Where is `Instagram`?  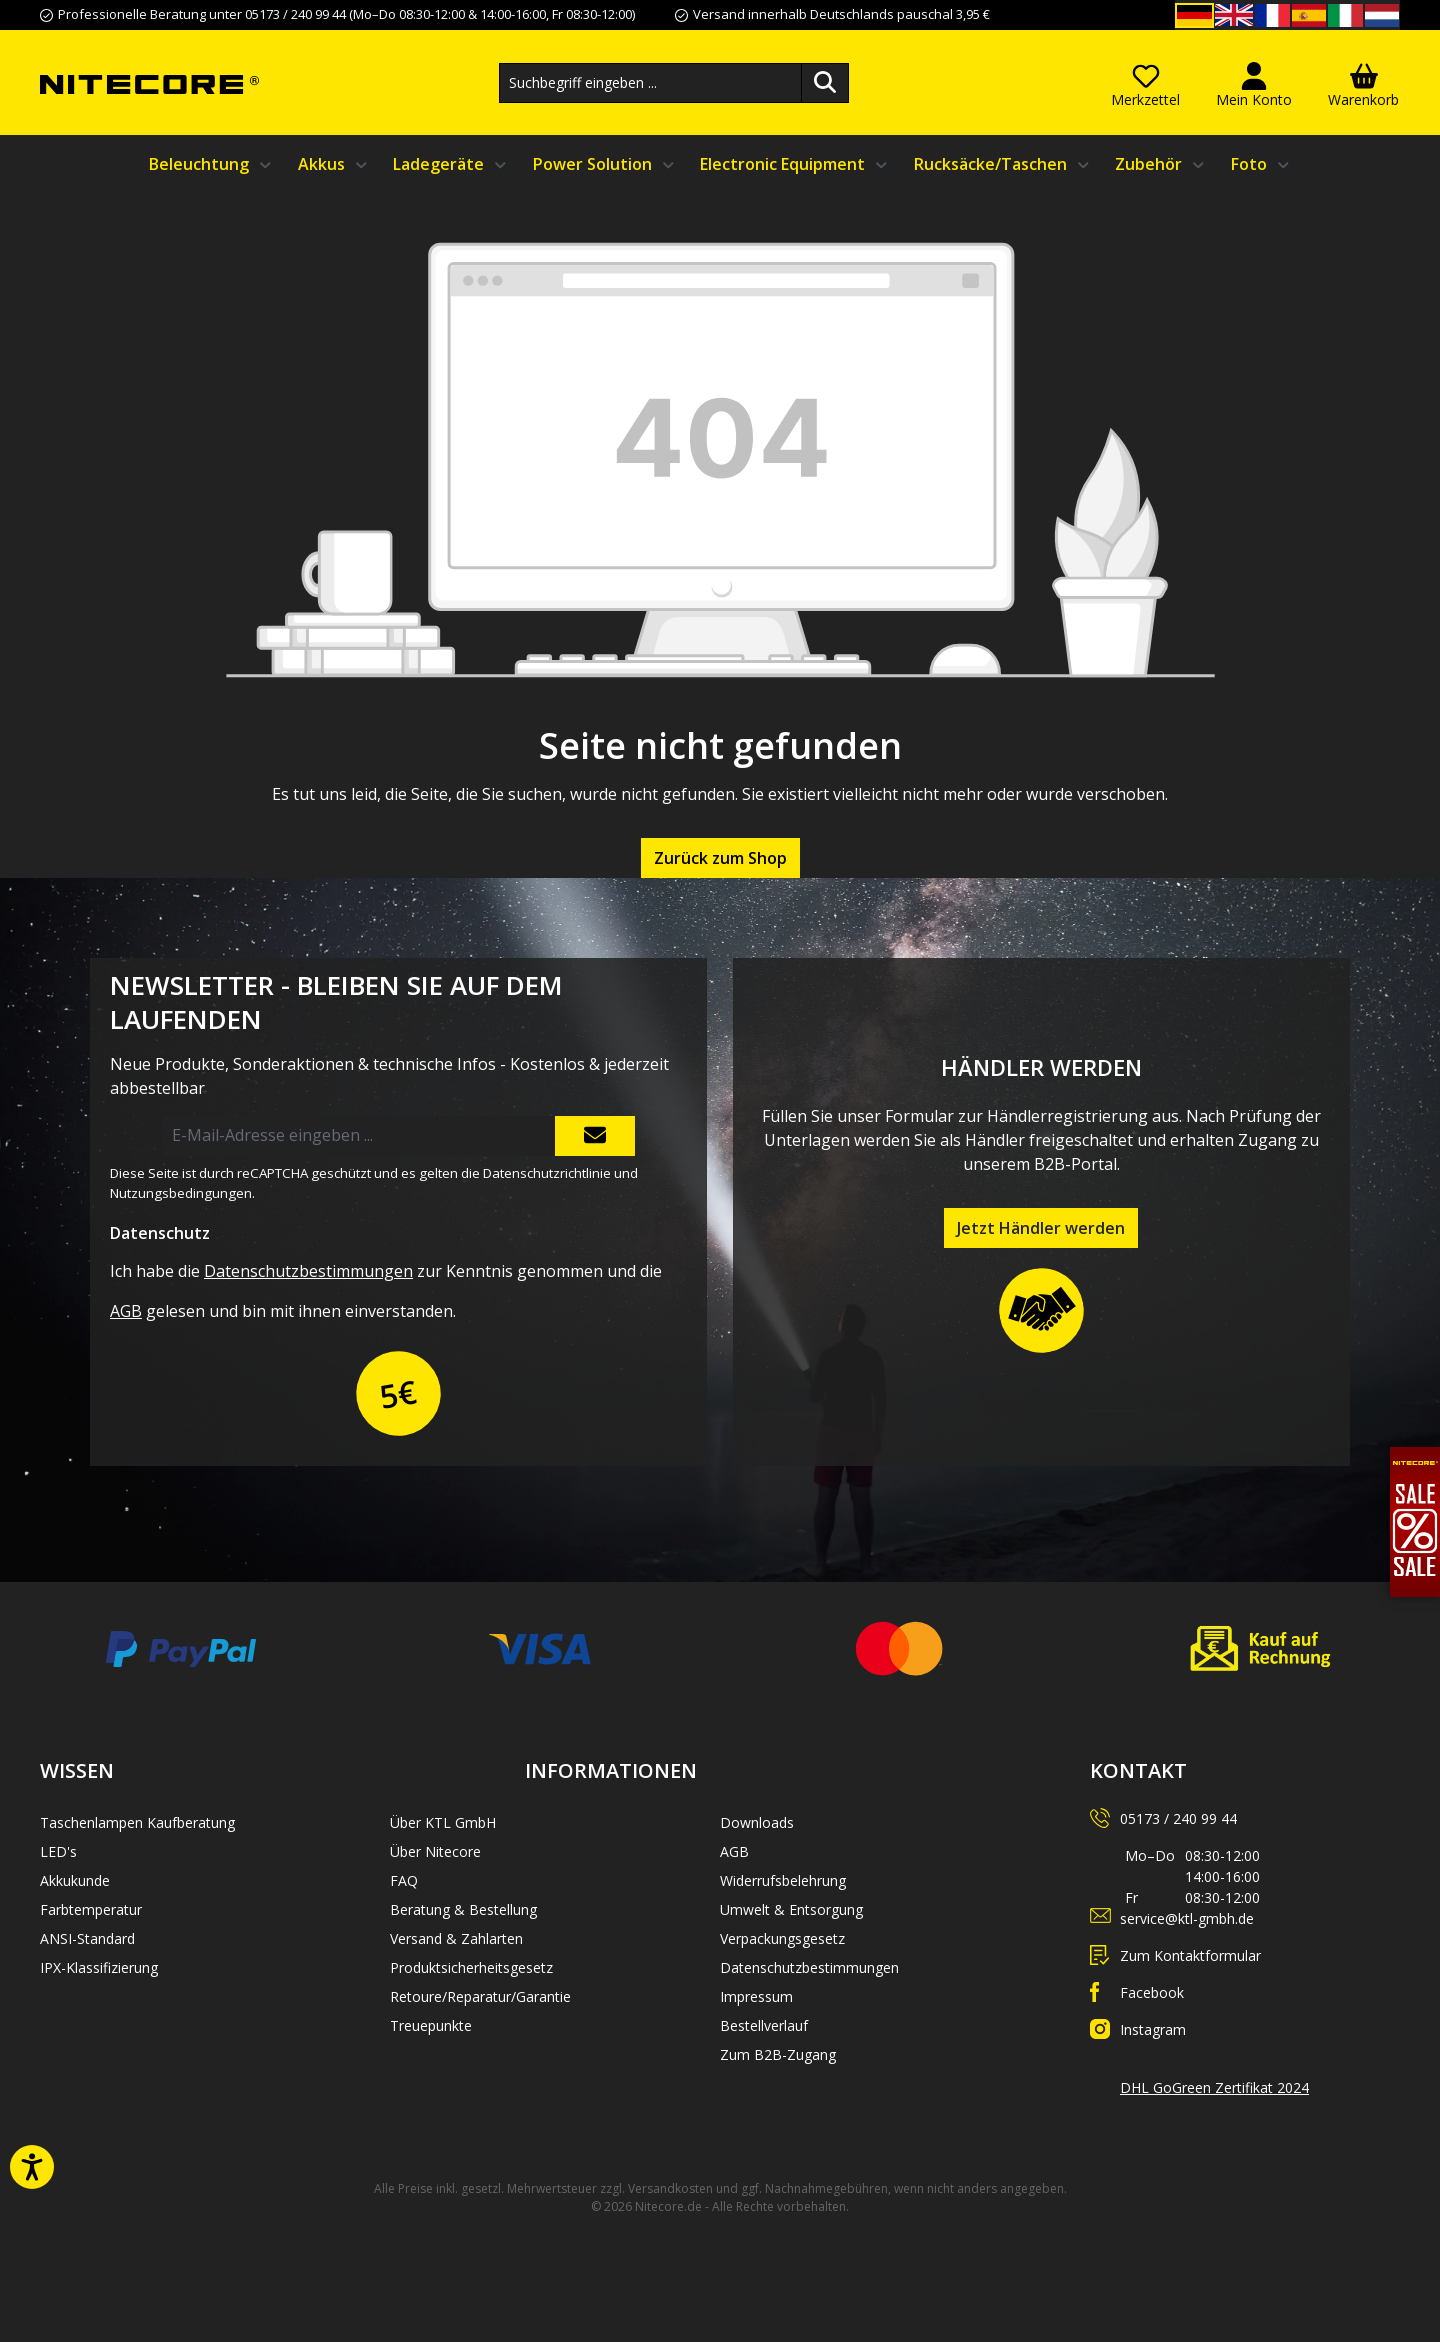 Instagram is located at coordinates (1153, 2029).